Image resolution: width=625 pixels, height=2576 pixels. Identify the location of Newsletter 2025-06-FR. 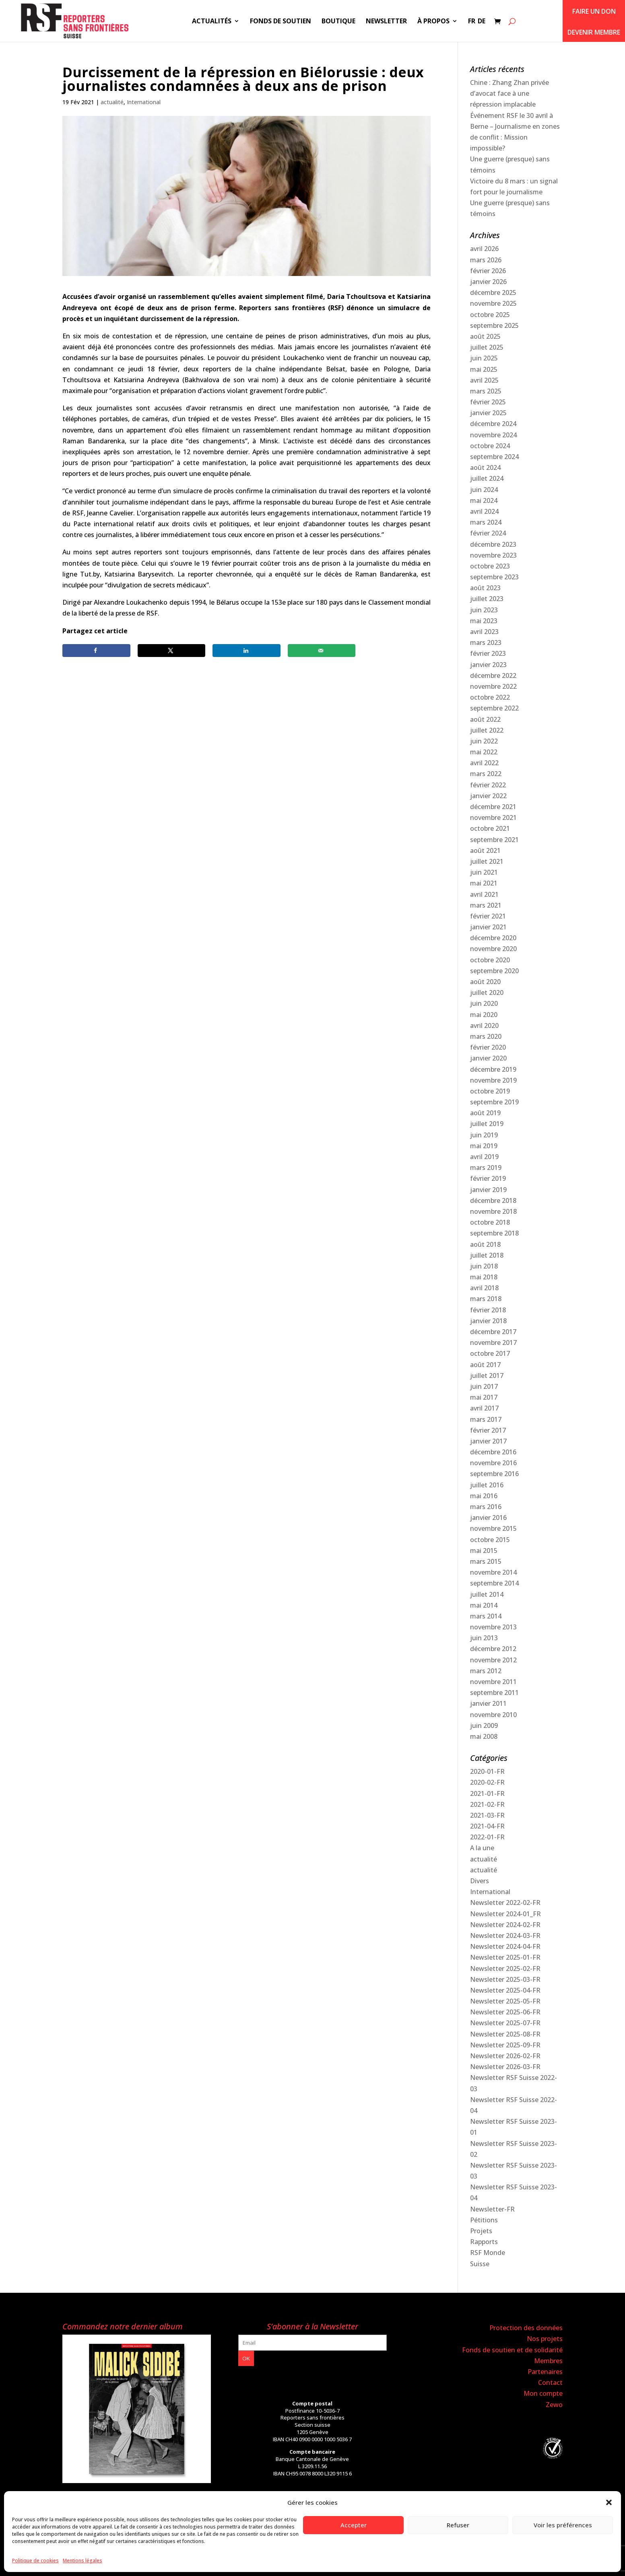
(505, 2012).